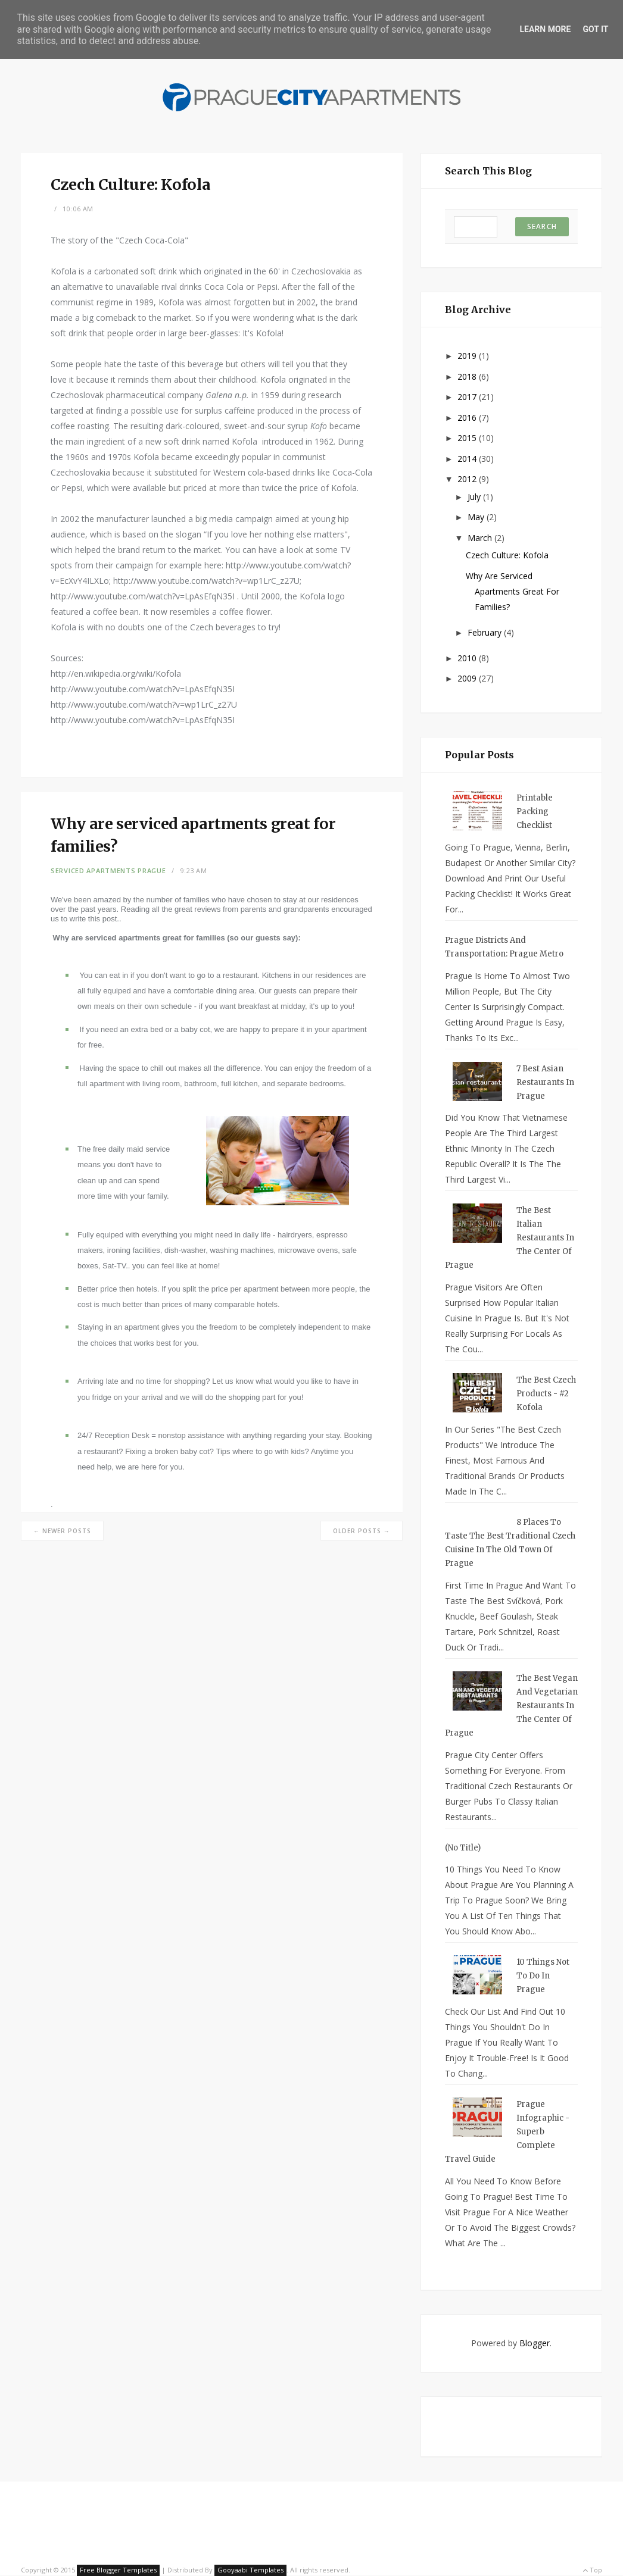  Describe the element at coordinates (507, 555) in the screenshot. I see `Czech Culture: Kofola` at that location.